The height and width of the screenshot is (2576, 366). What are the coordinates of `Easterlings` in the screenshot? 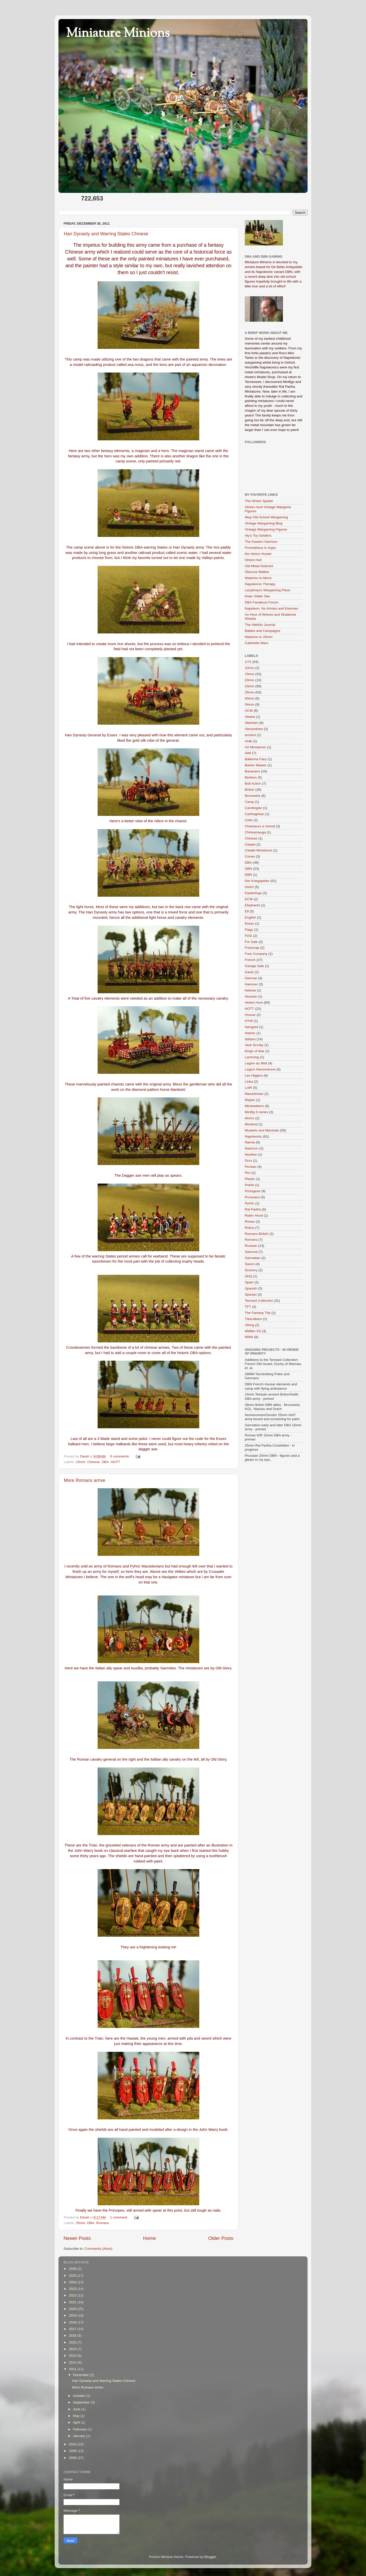 It's located at (253, 893).